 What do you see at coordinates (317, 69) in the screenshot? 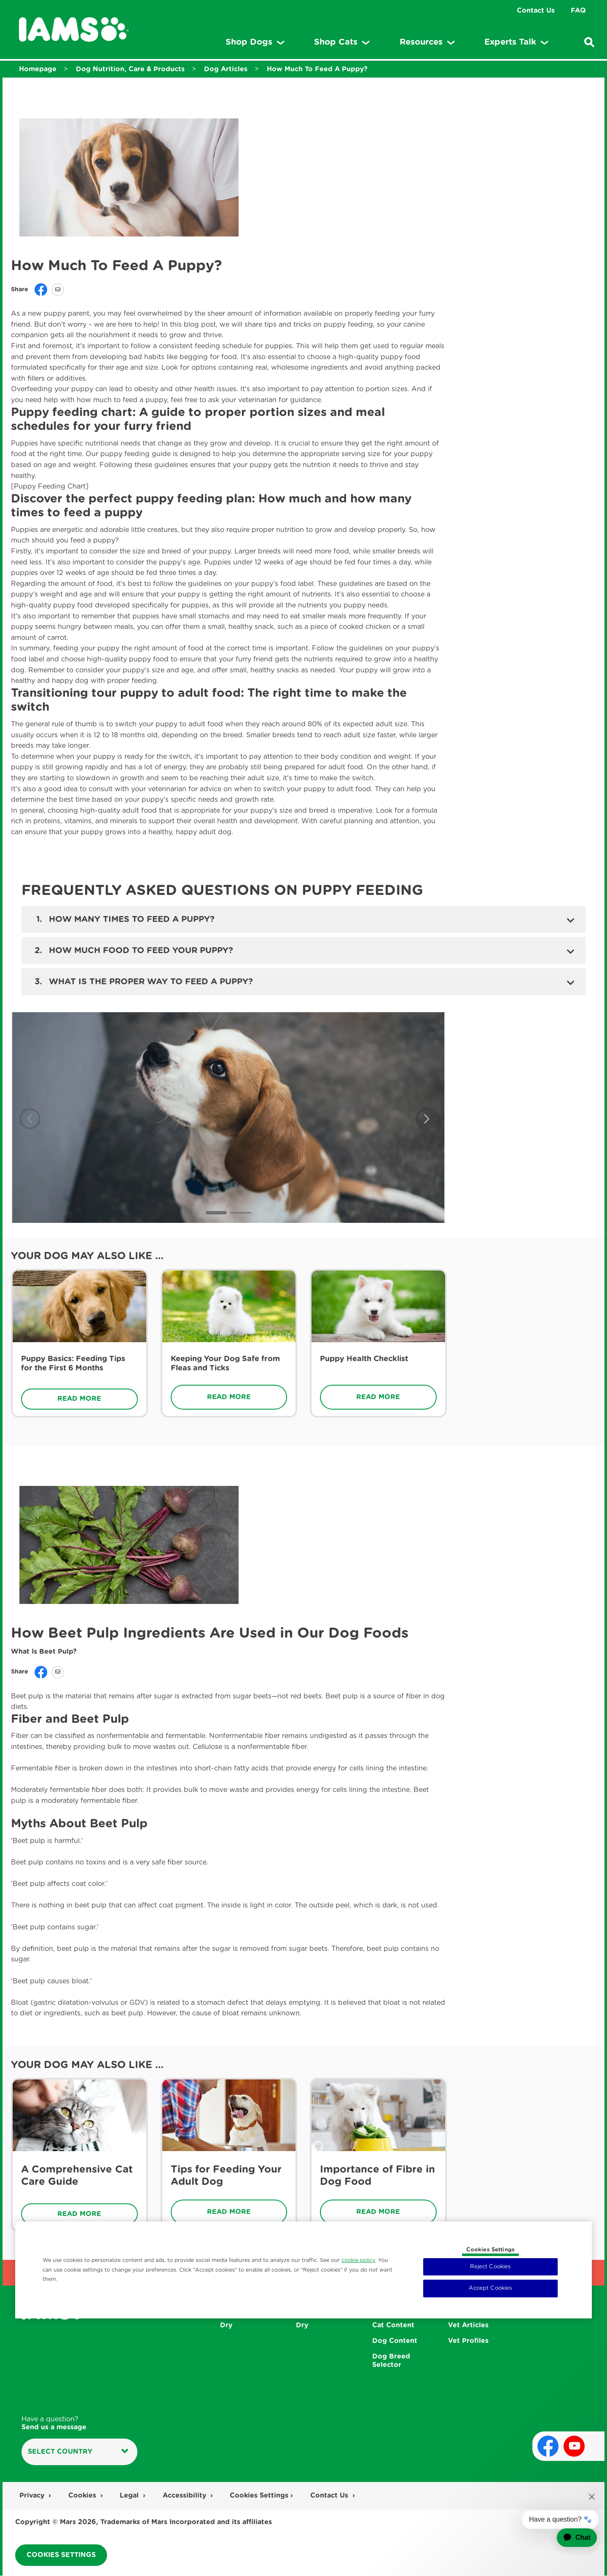
I see `How Much To Feed A Puppy?` at bounding box center [317, 69].